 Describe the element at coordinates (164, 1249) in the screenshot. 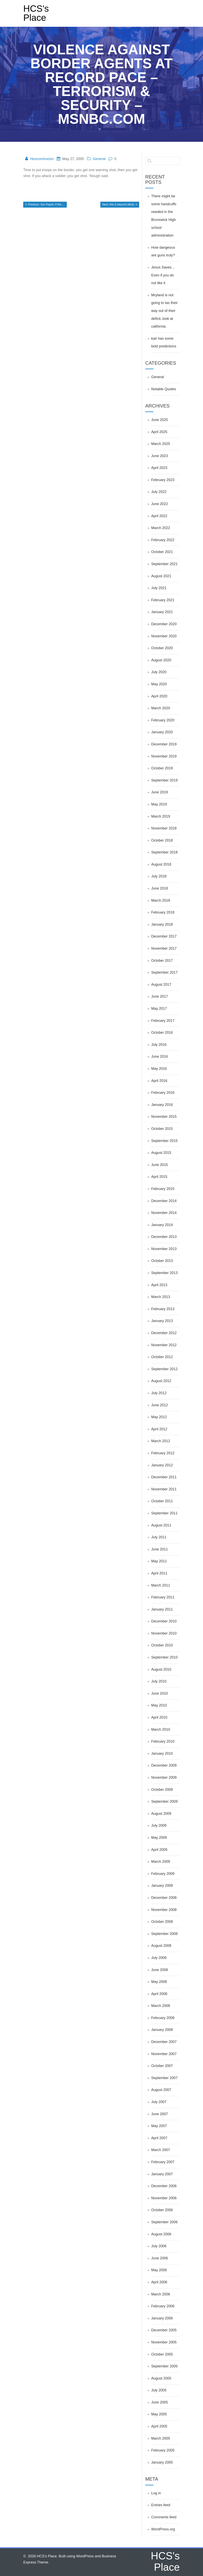

I see `November 2013` at that location.